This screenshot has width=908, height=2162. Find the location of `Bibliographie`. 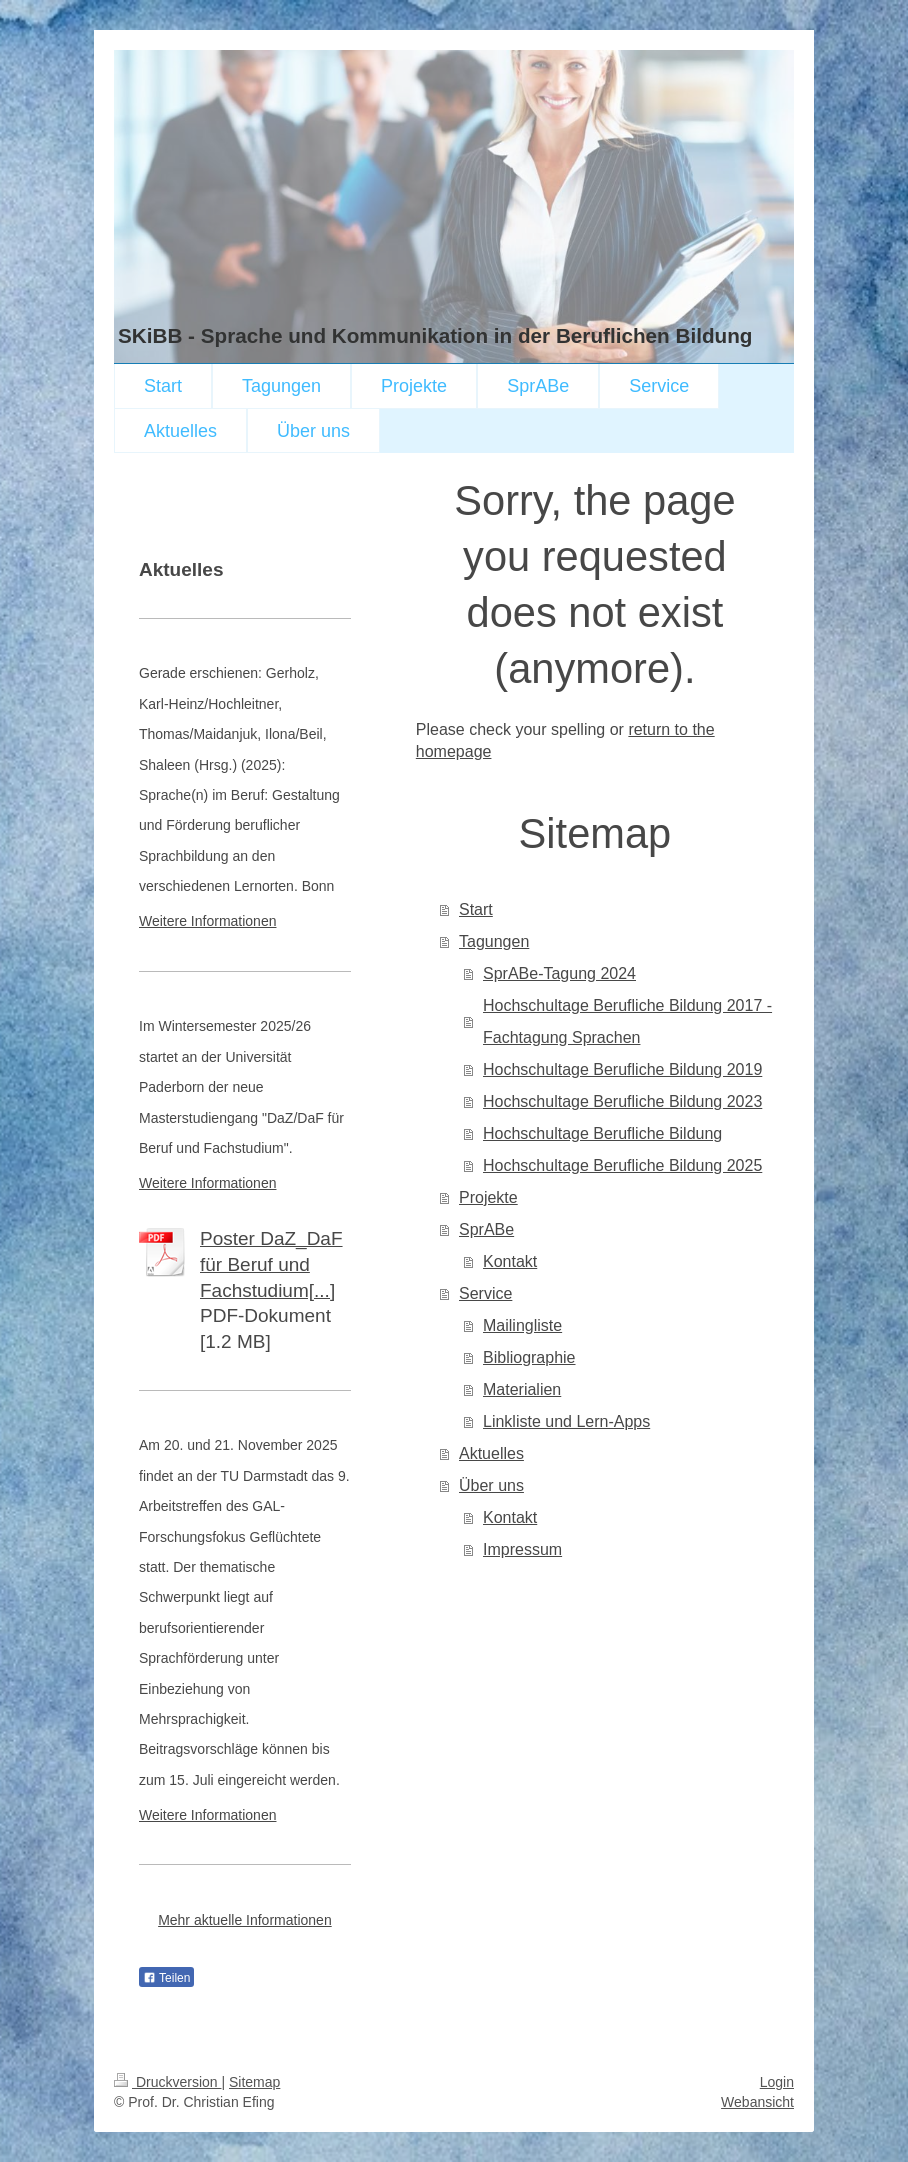

Bibliographie is located at coordinates (529, 1357).